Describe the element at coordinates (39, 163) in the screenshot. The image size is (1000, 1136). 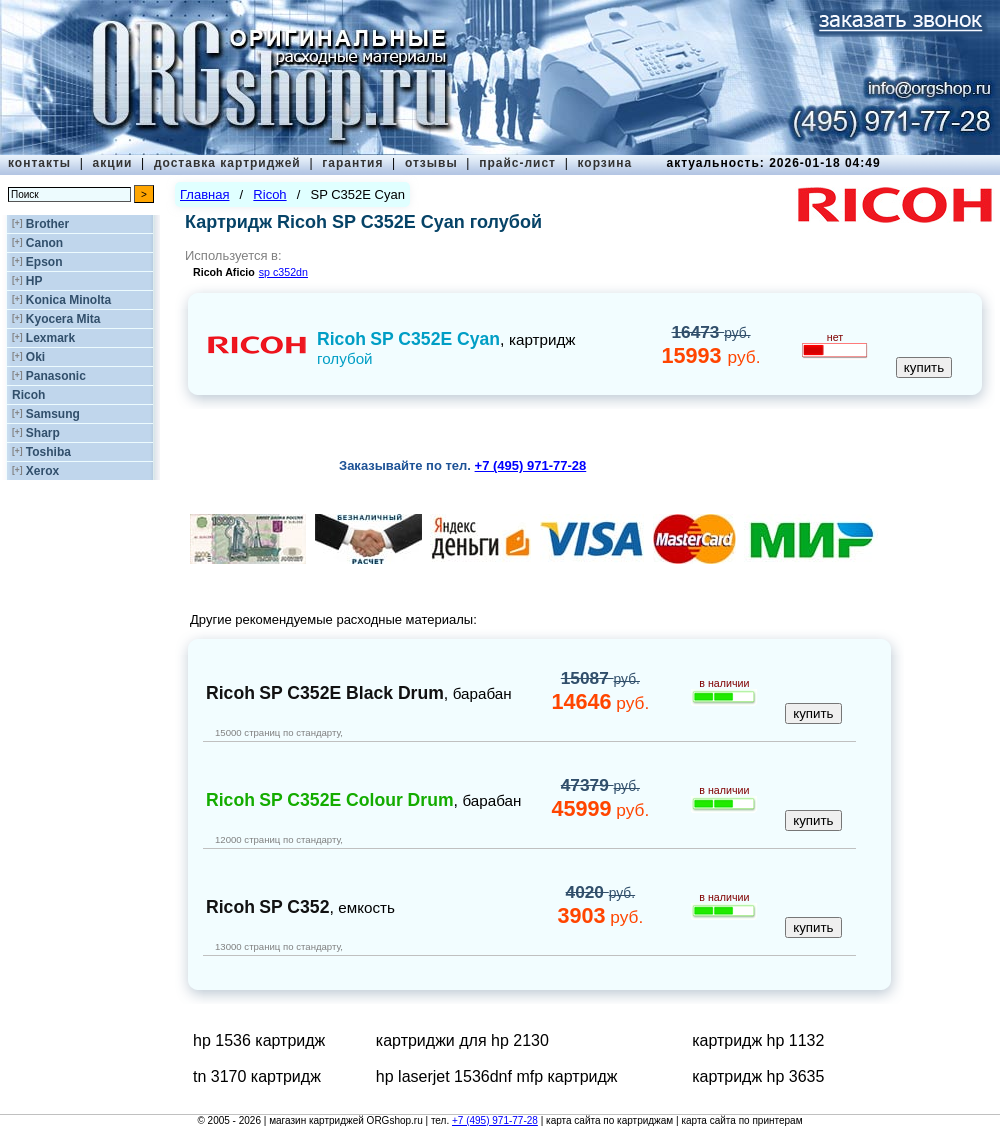
I see `контакты` at that location.